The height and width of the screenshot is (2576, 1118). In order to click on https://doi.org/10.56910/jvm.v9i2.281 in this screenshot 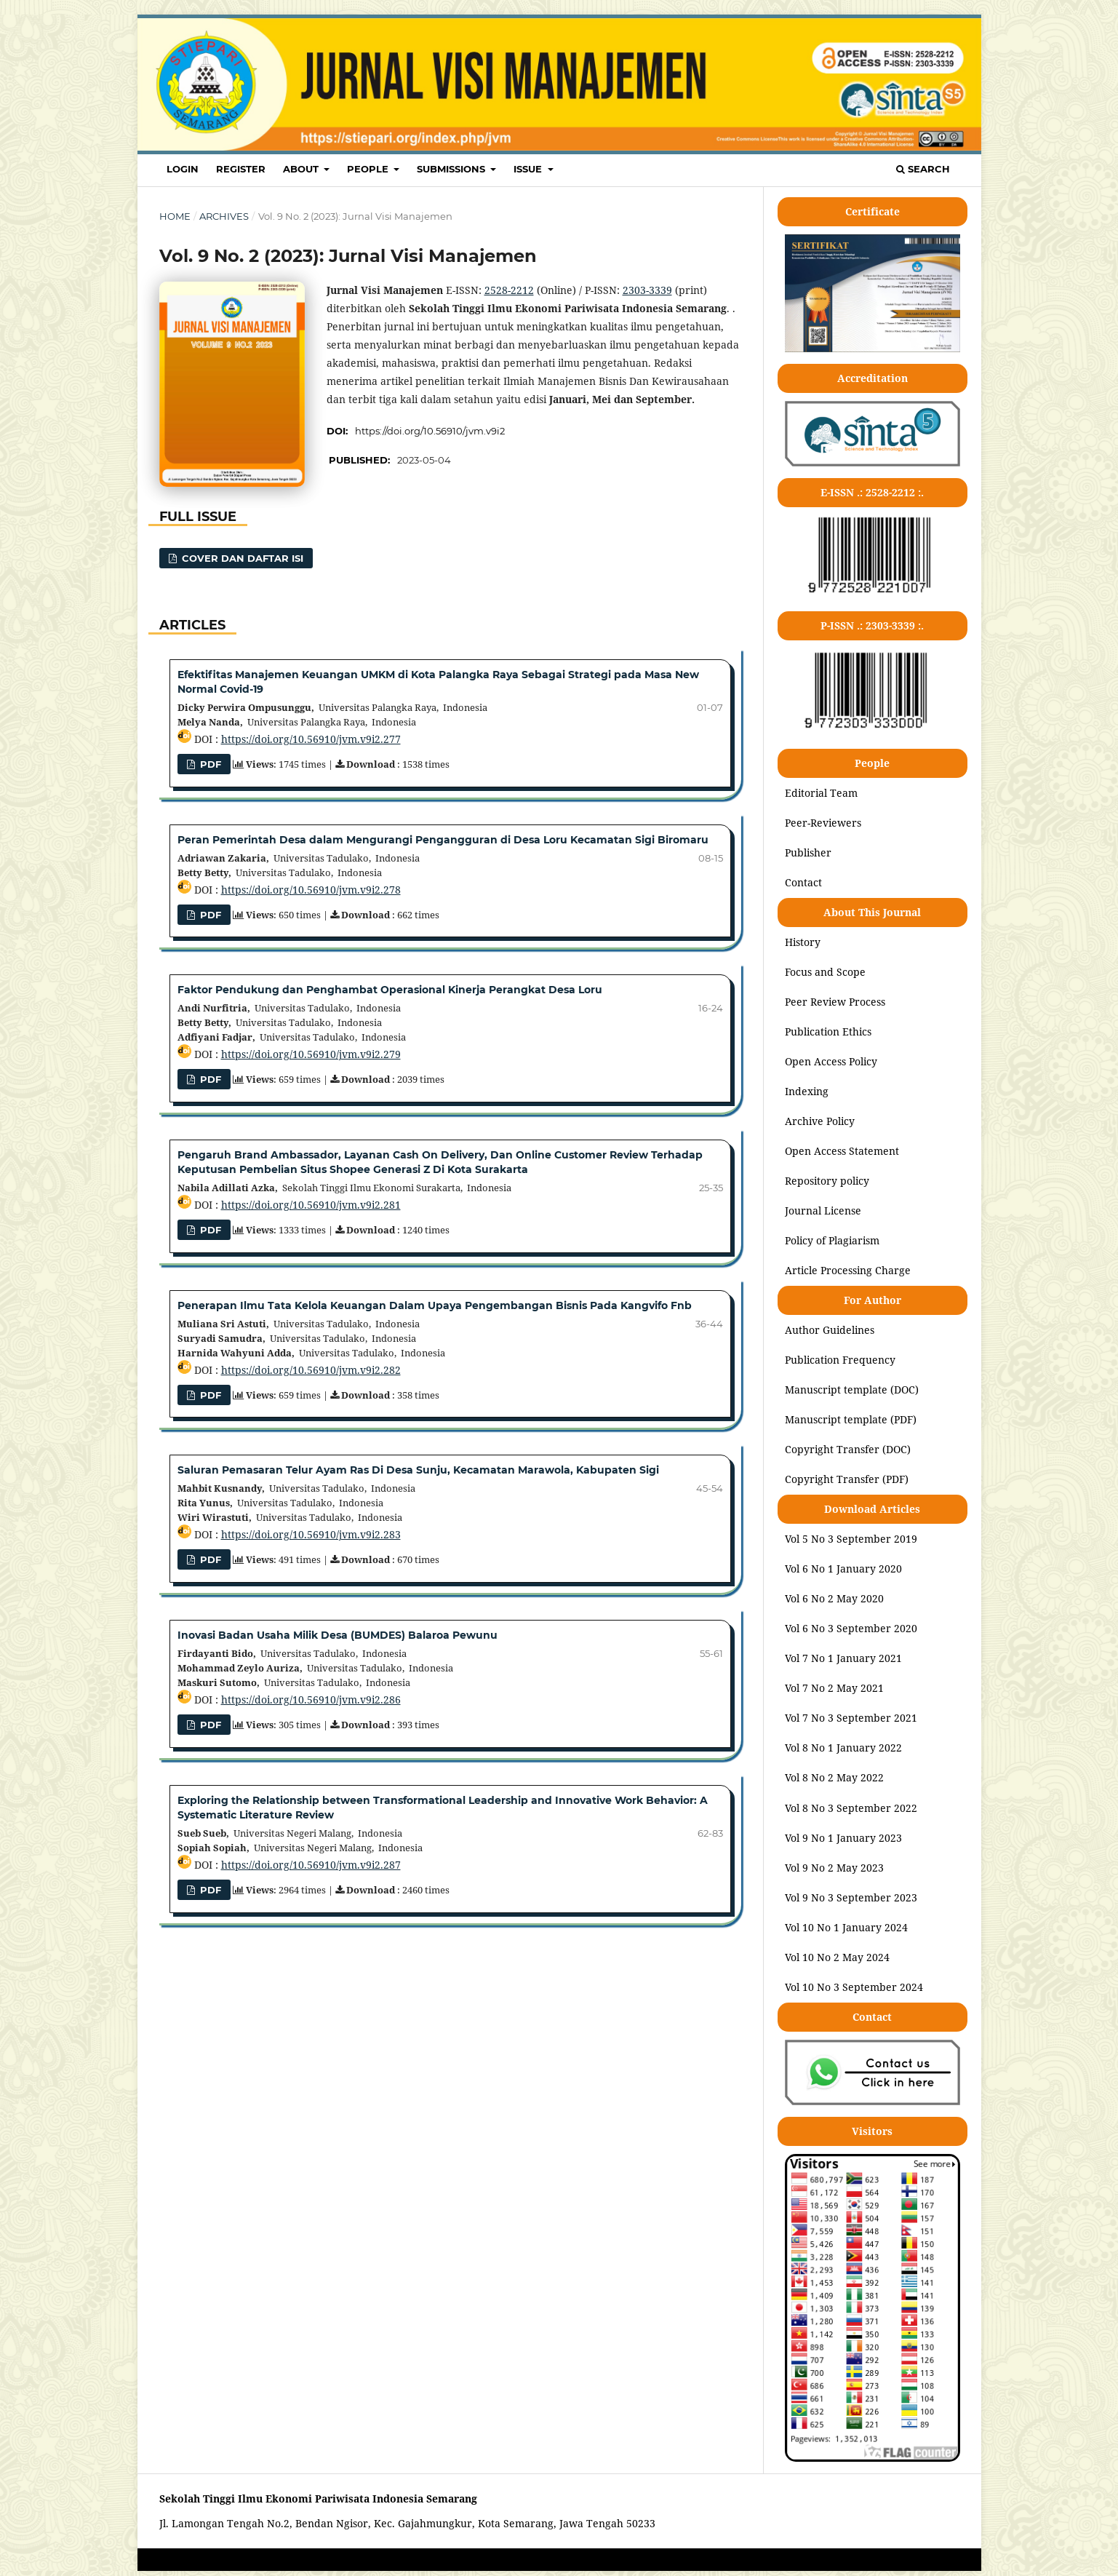, I will do `click(311, 1205)`.